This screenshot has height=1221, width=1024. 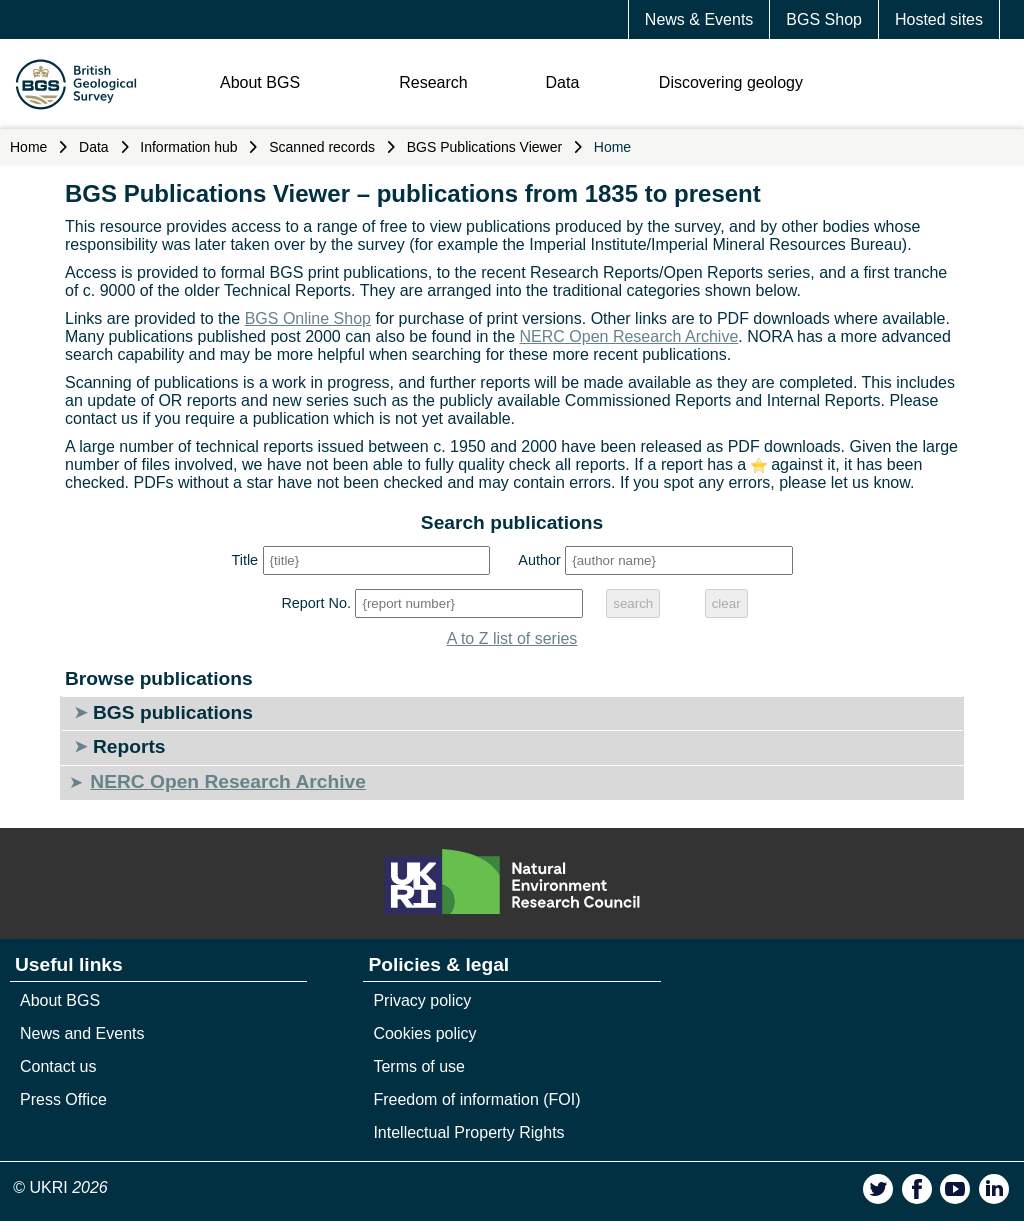 What do you see at coordinates (82, 1033) in the screenshot?
I see `News and Events` at bounding box center [82, 1033].